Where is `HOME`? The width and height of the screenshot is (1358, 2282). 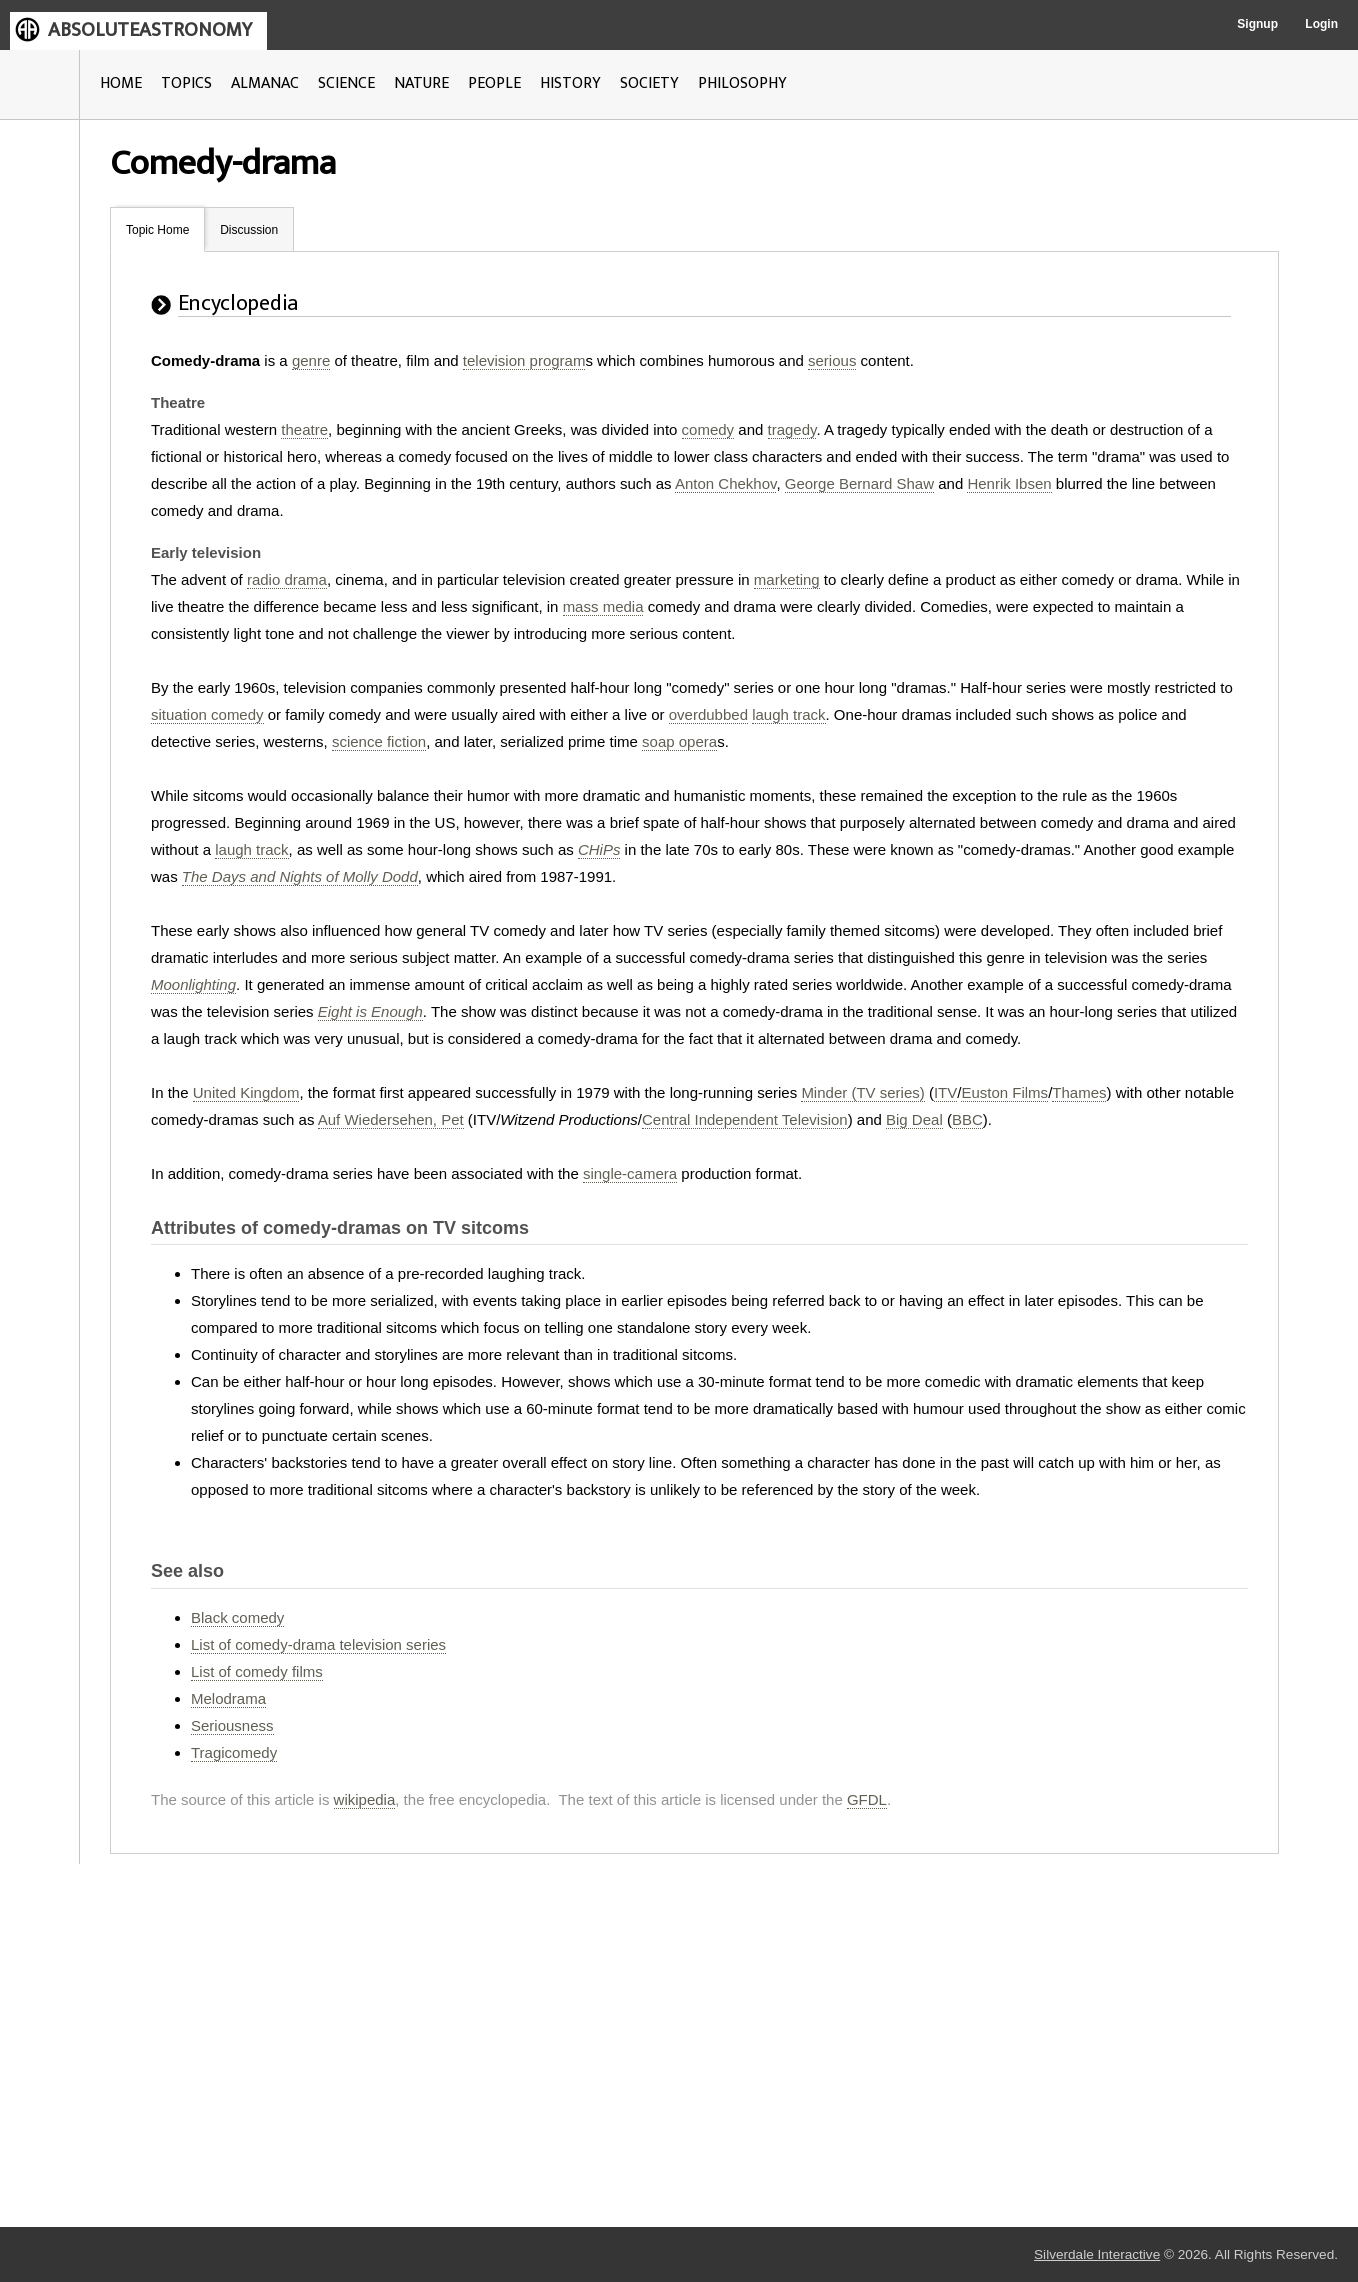
HOME is located at coordinates (121, 83).